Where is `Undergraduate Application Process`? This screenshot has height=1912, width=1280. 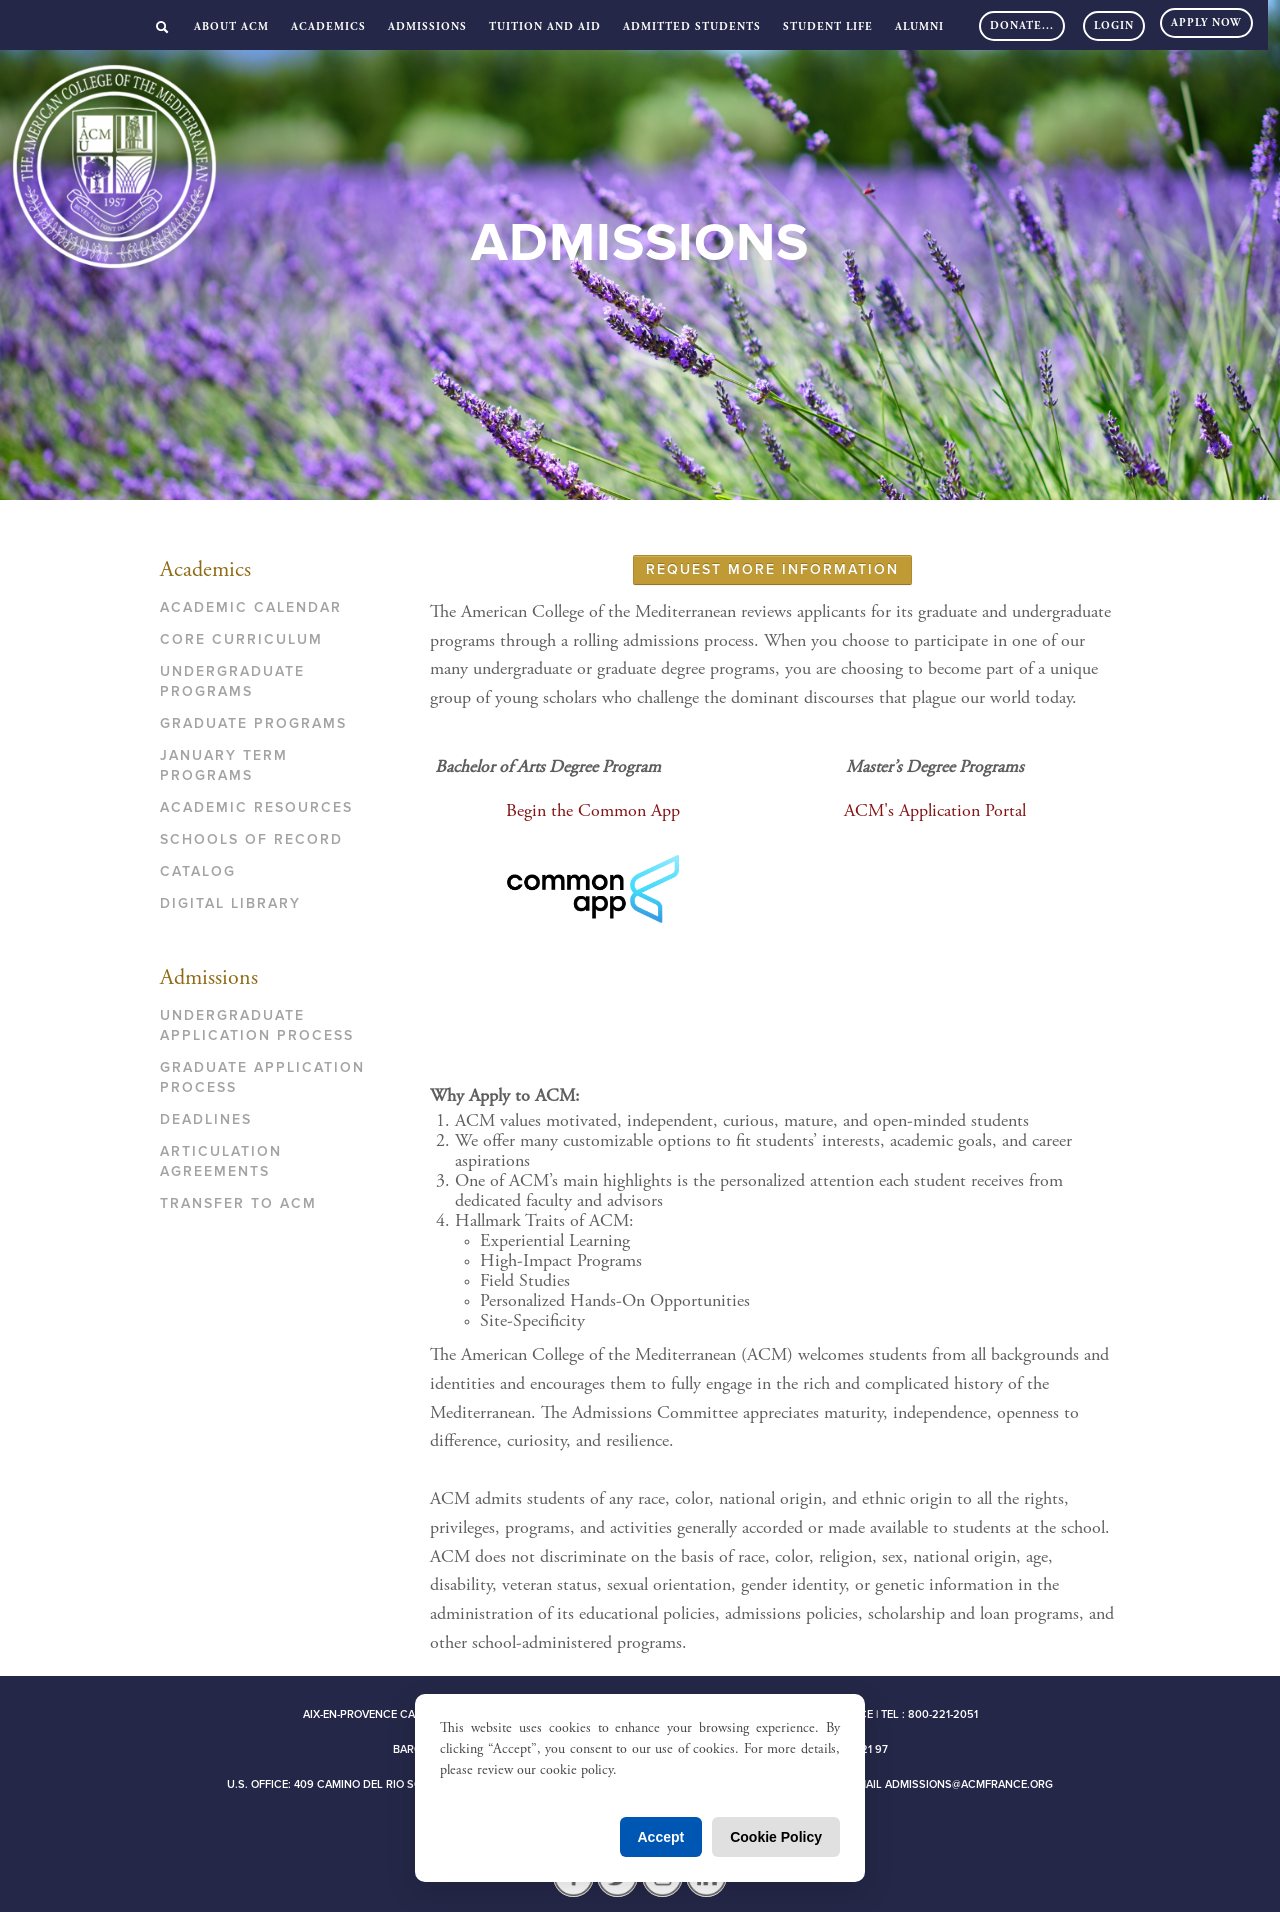 Undergraduate Application Process is located at coordinates (257, 1025).